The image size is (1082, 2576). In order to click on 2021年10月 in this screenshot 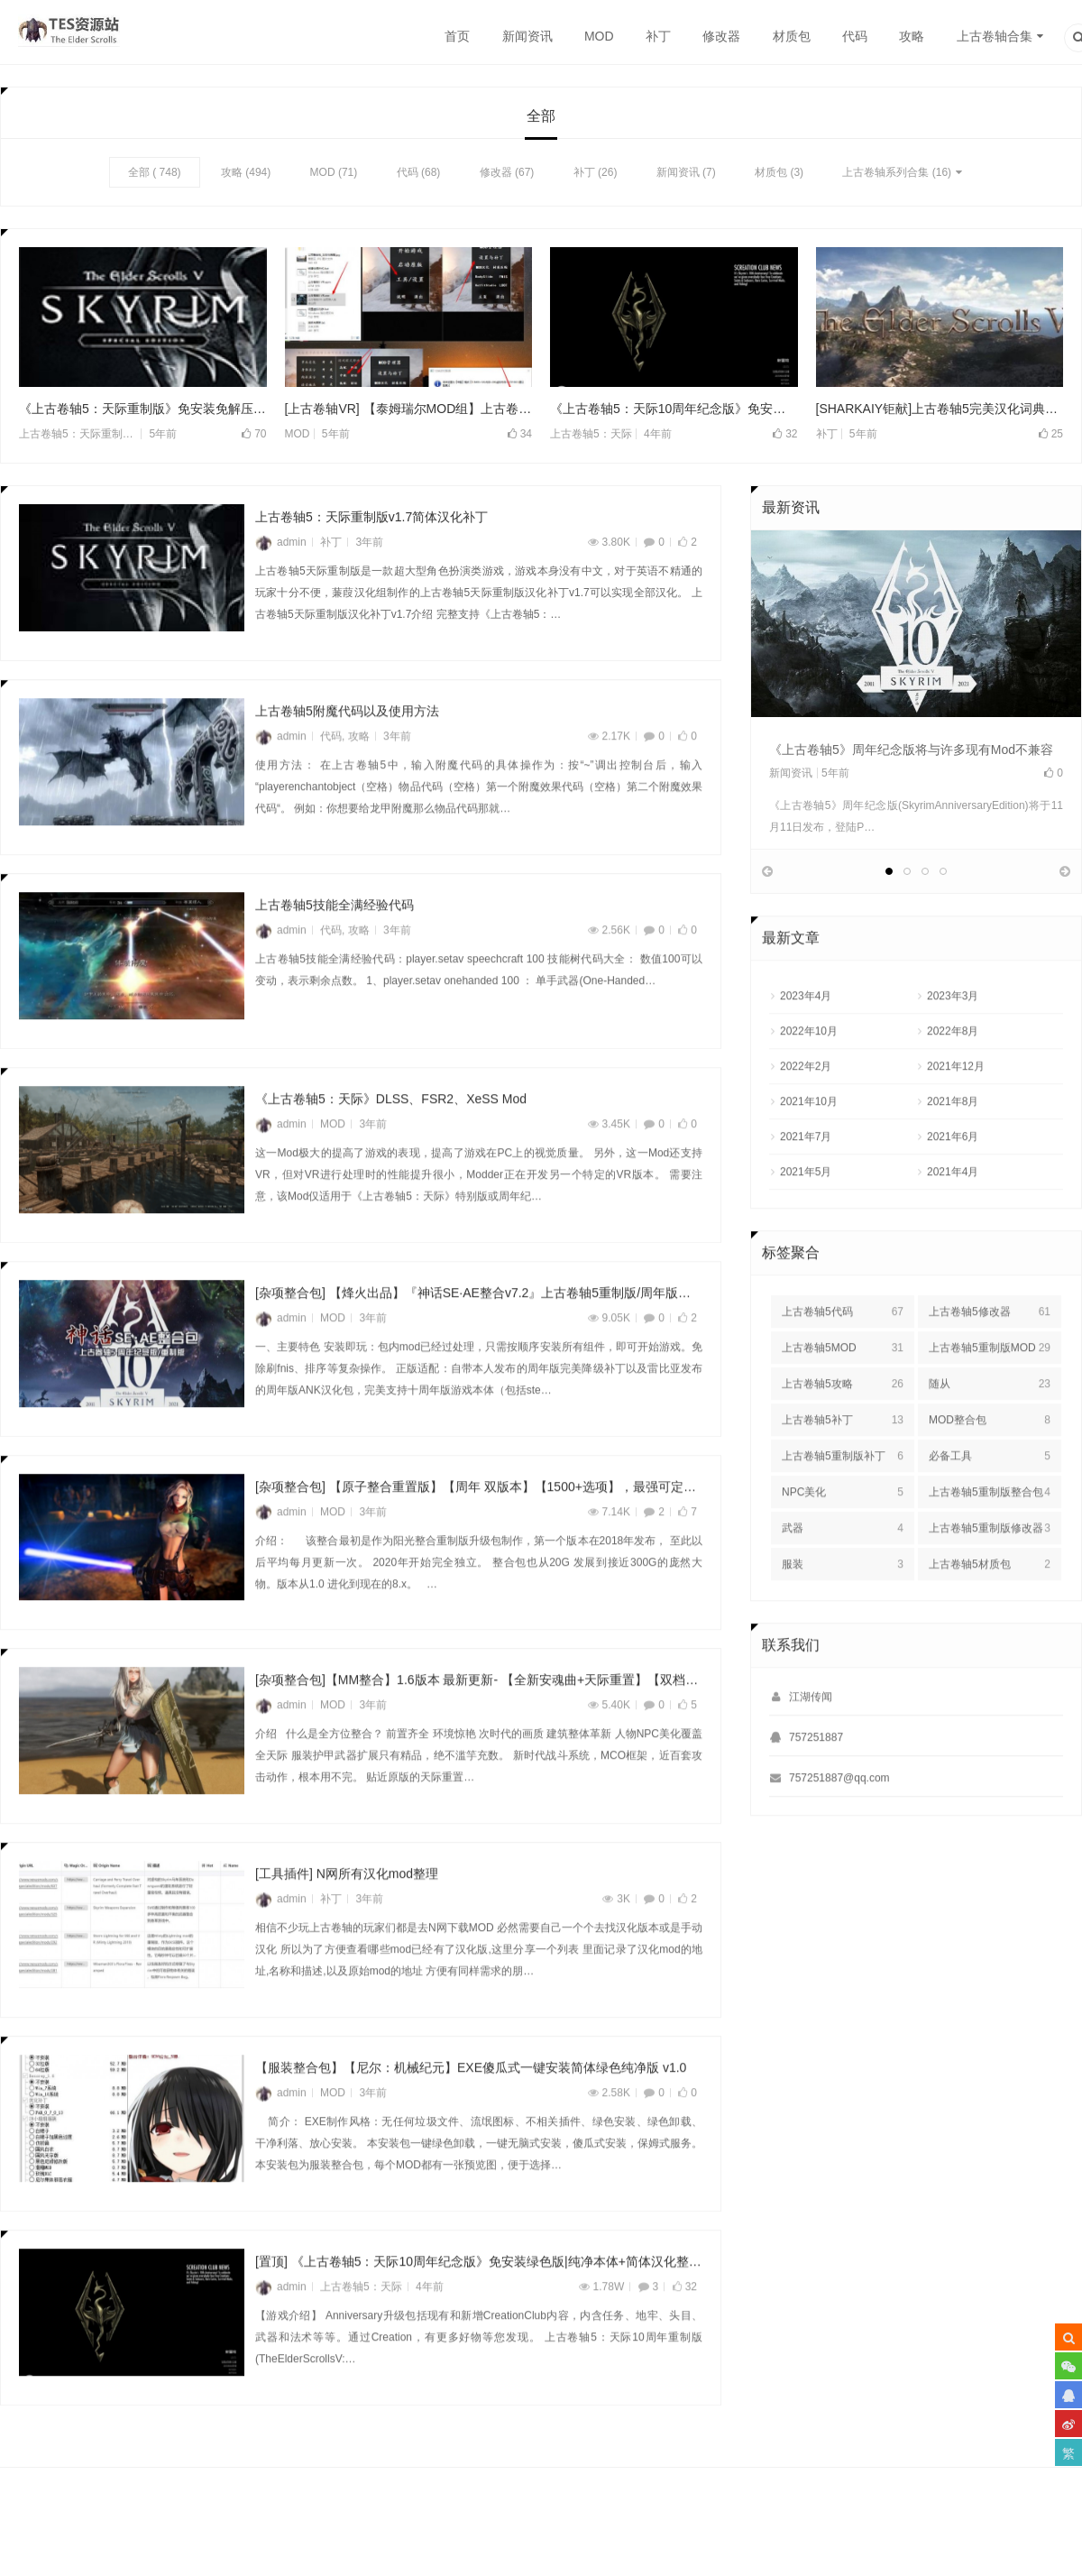, I will do `click(809, 1151)`.